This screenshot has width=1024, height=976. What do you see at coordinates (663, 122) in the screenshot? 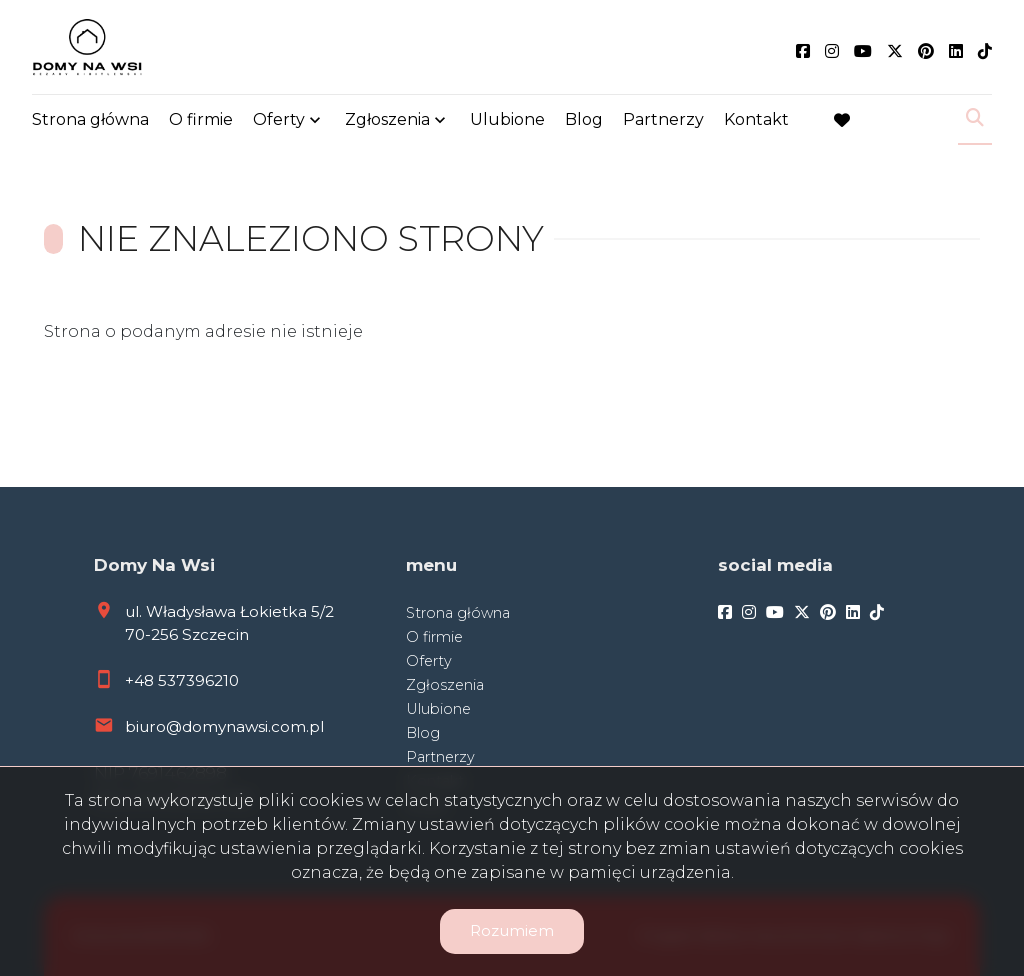
I see `Partnerzy` at bounding box center [663, 122].